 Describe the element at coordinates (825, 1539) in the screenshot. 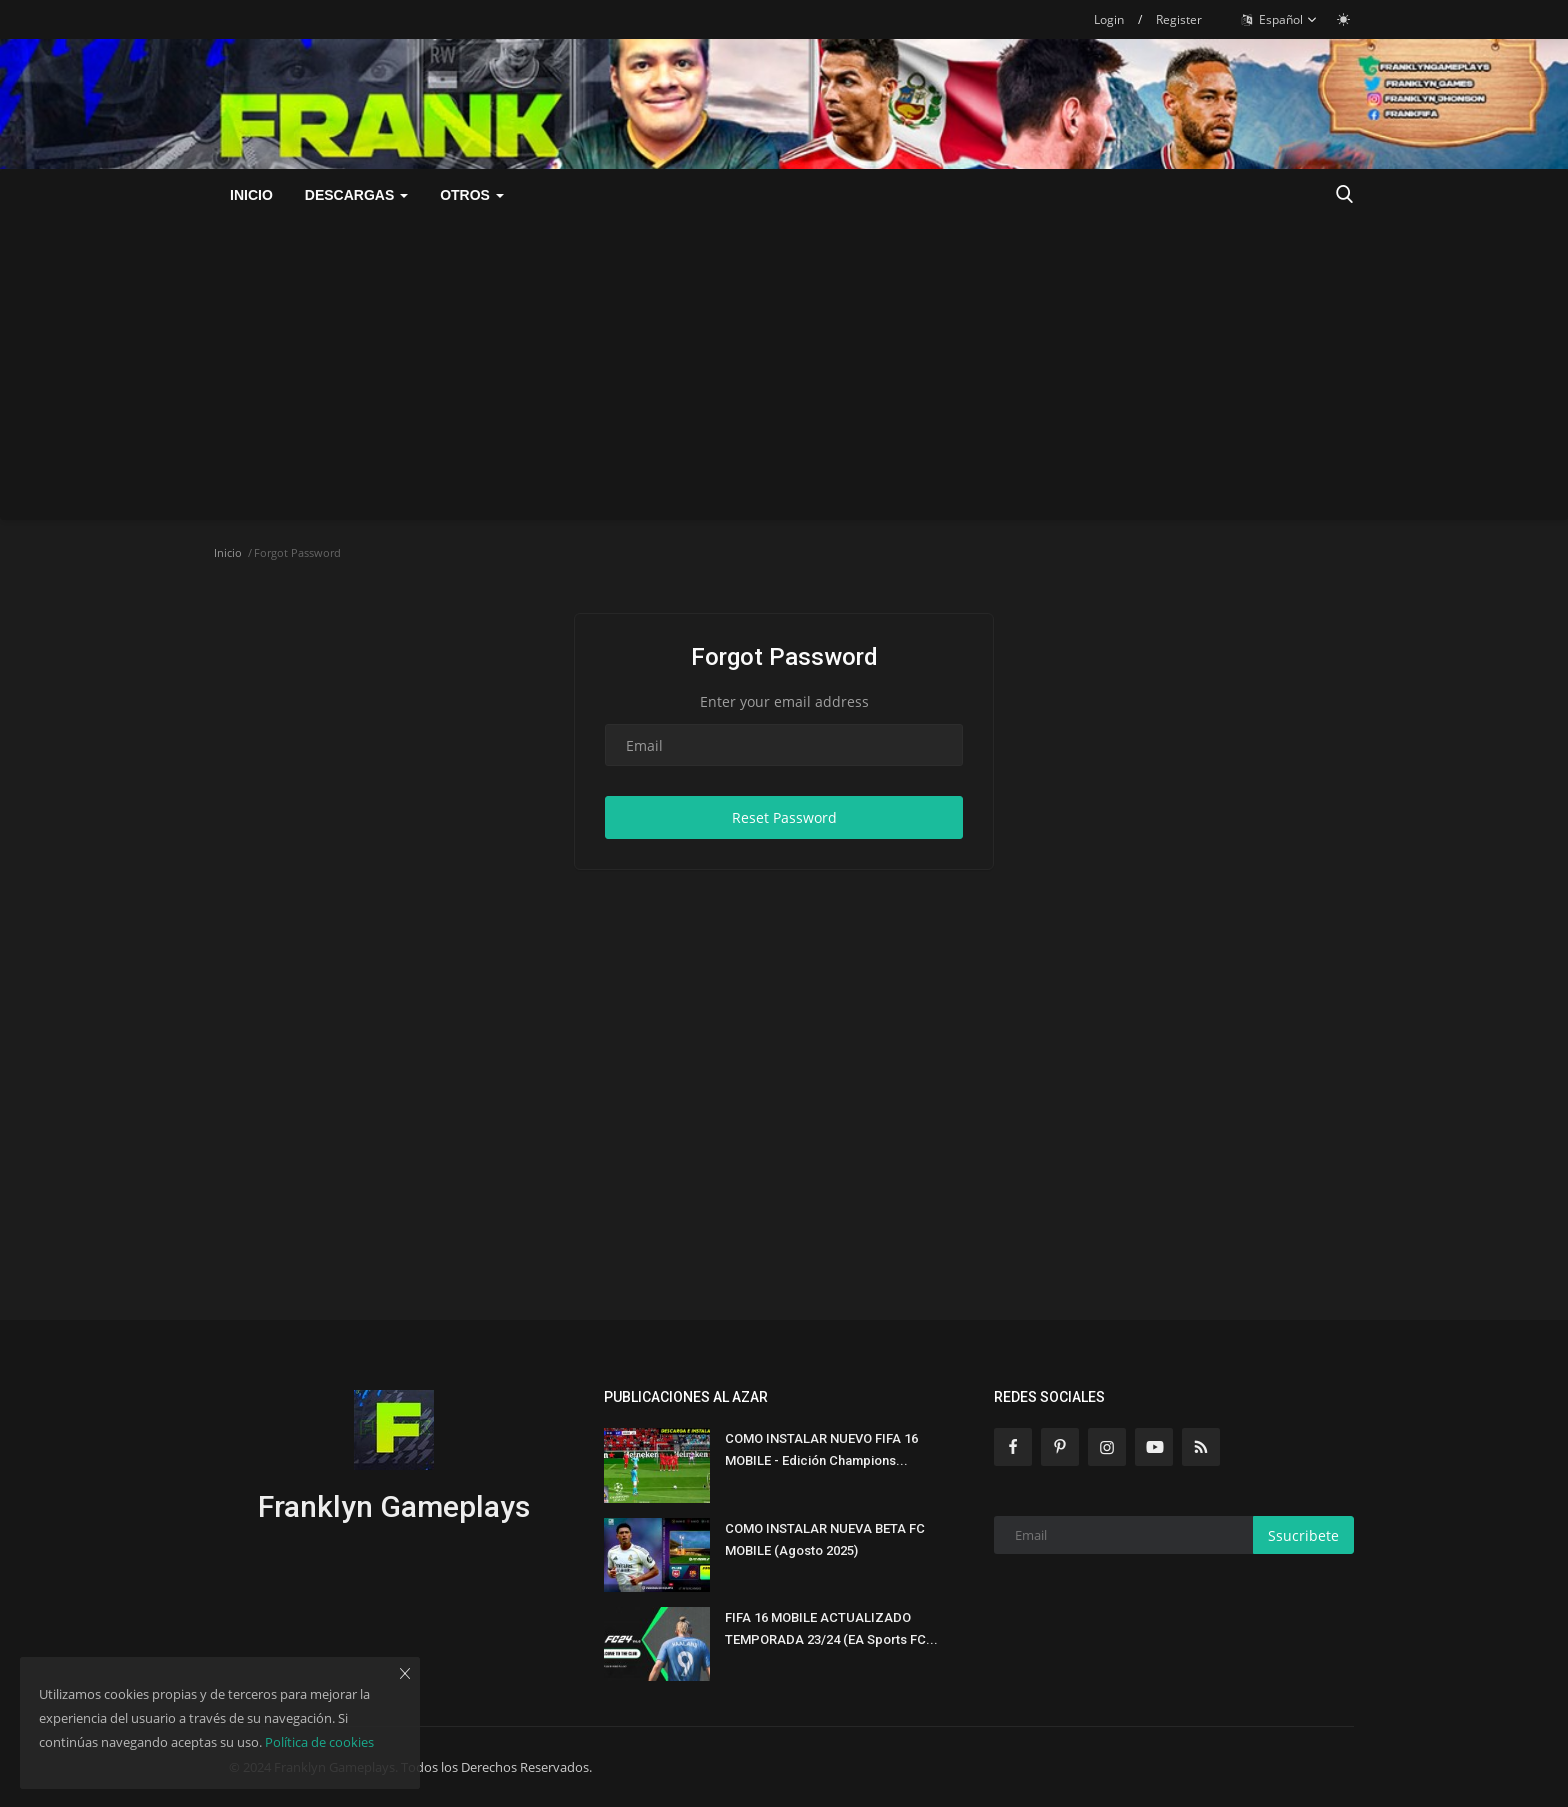

I see `COMO INSTALAR NUEVA BETA FC MOBILE (Agosto 2025)` at that location.